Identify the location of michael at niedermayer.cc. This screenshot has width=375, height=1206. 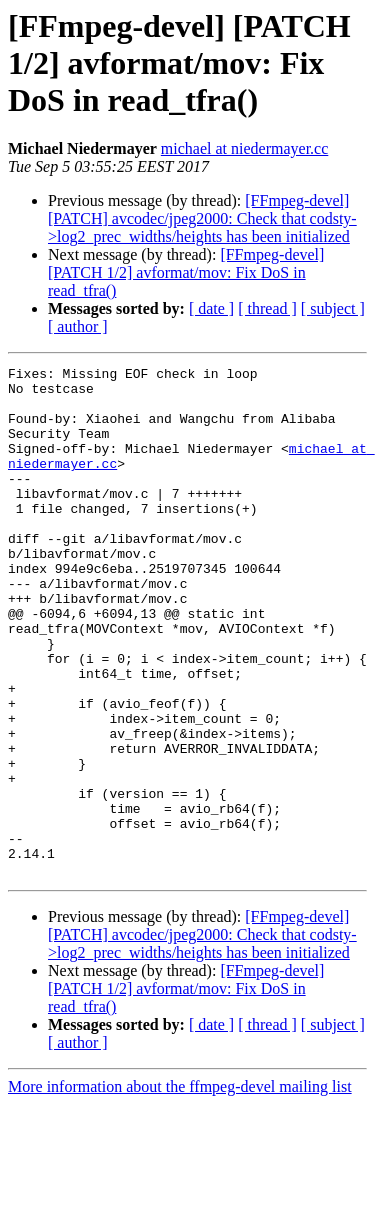
(244, 148).